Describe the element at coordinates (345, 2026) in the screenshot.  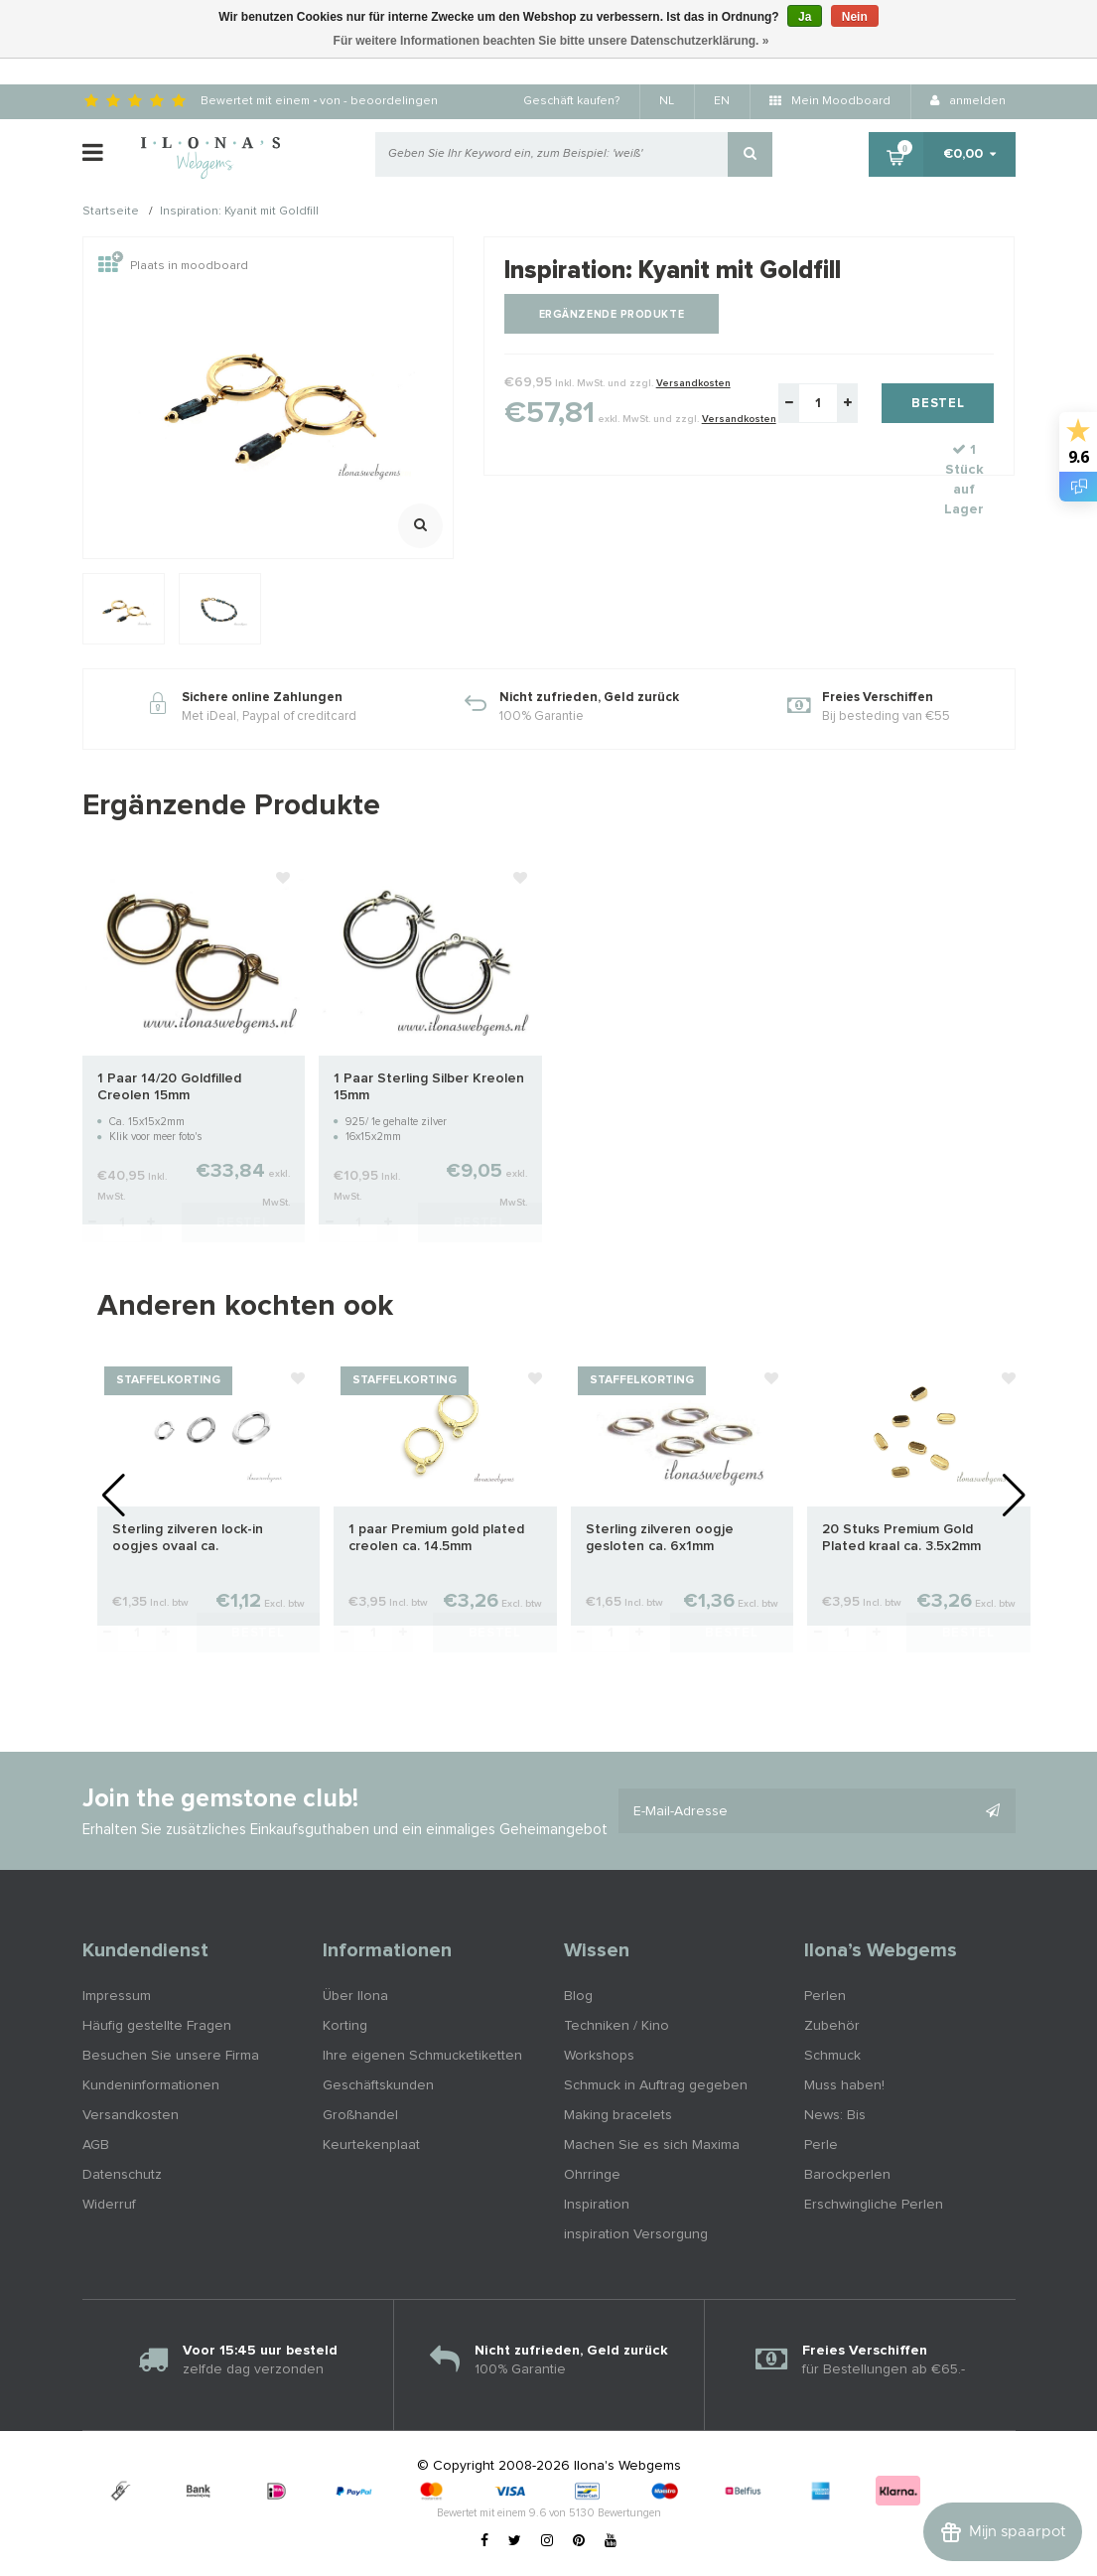
I see `Korting` at that location.